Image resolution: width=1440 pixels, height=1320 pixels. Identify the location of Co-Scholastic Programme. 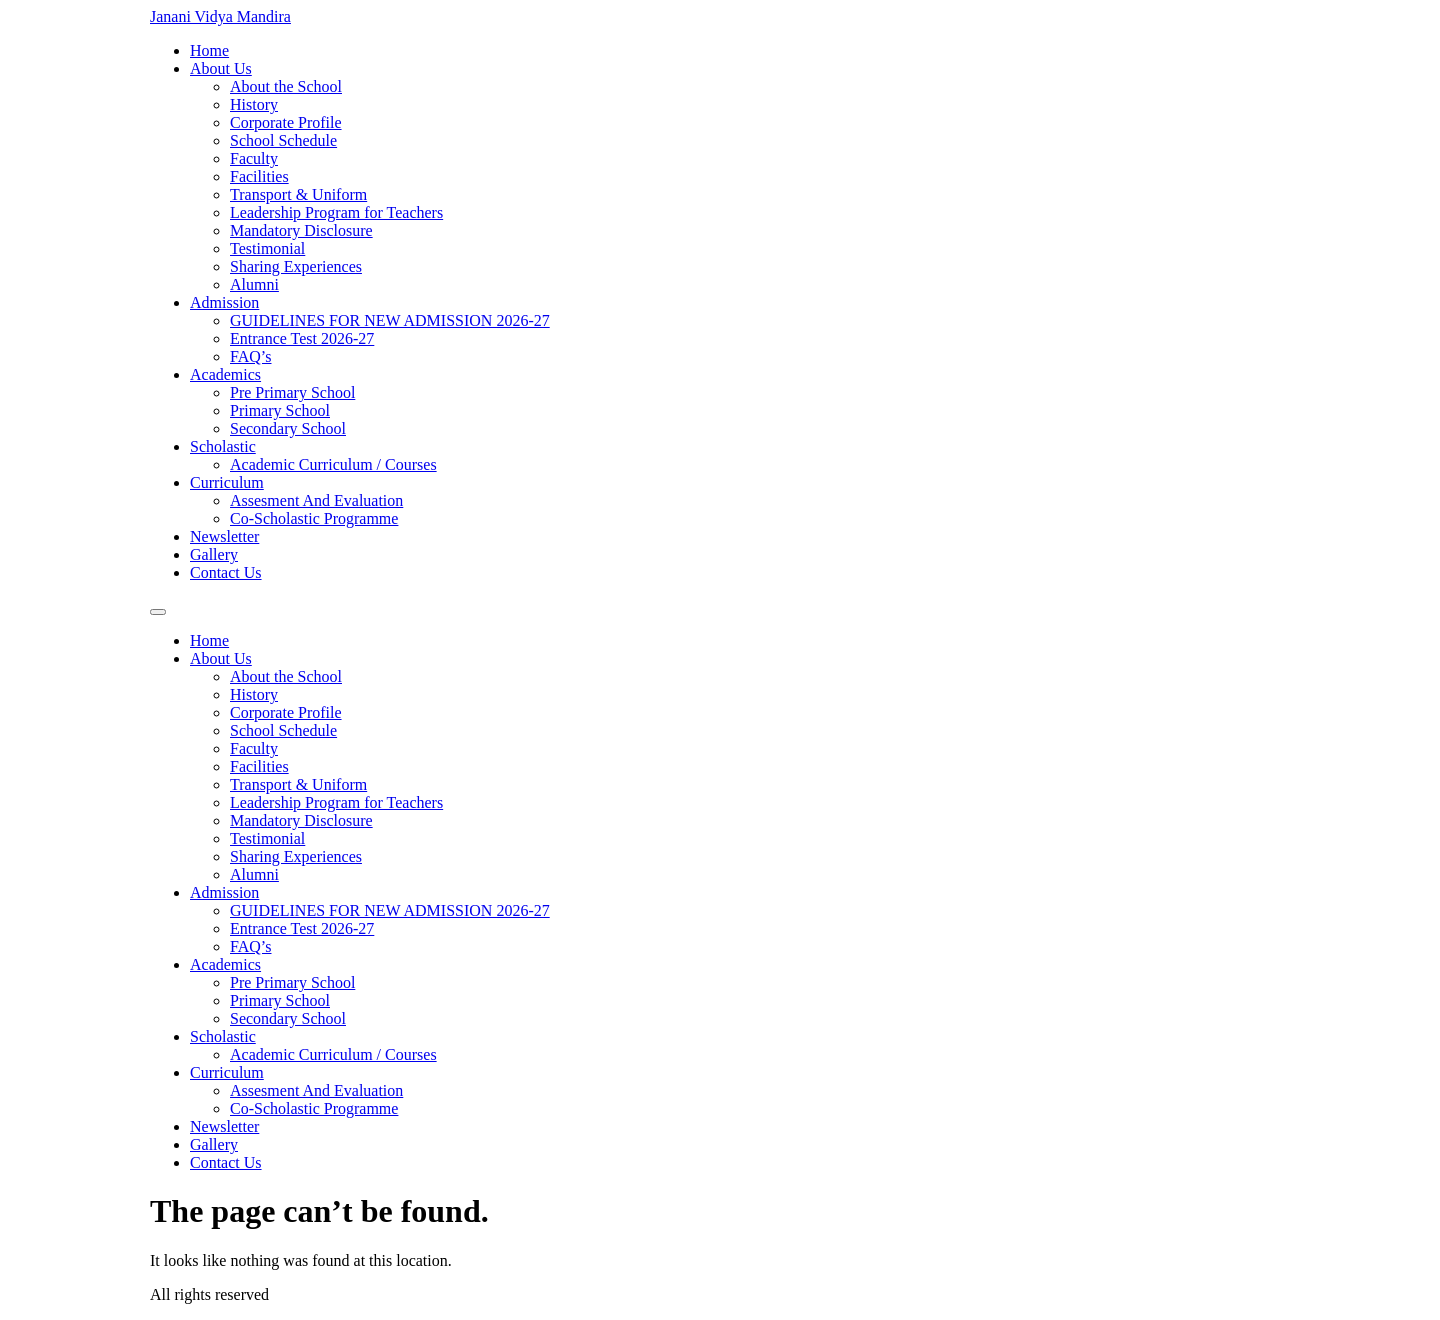
(314, 518).